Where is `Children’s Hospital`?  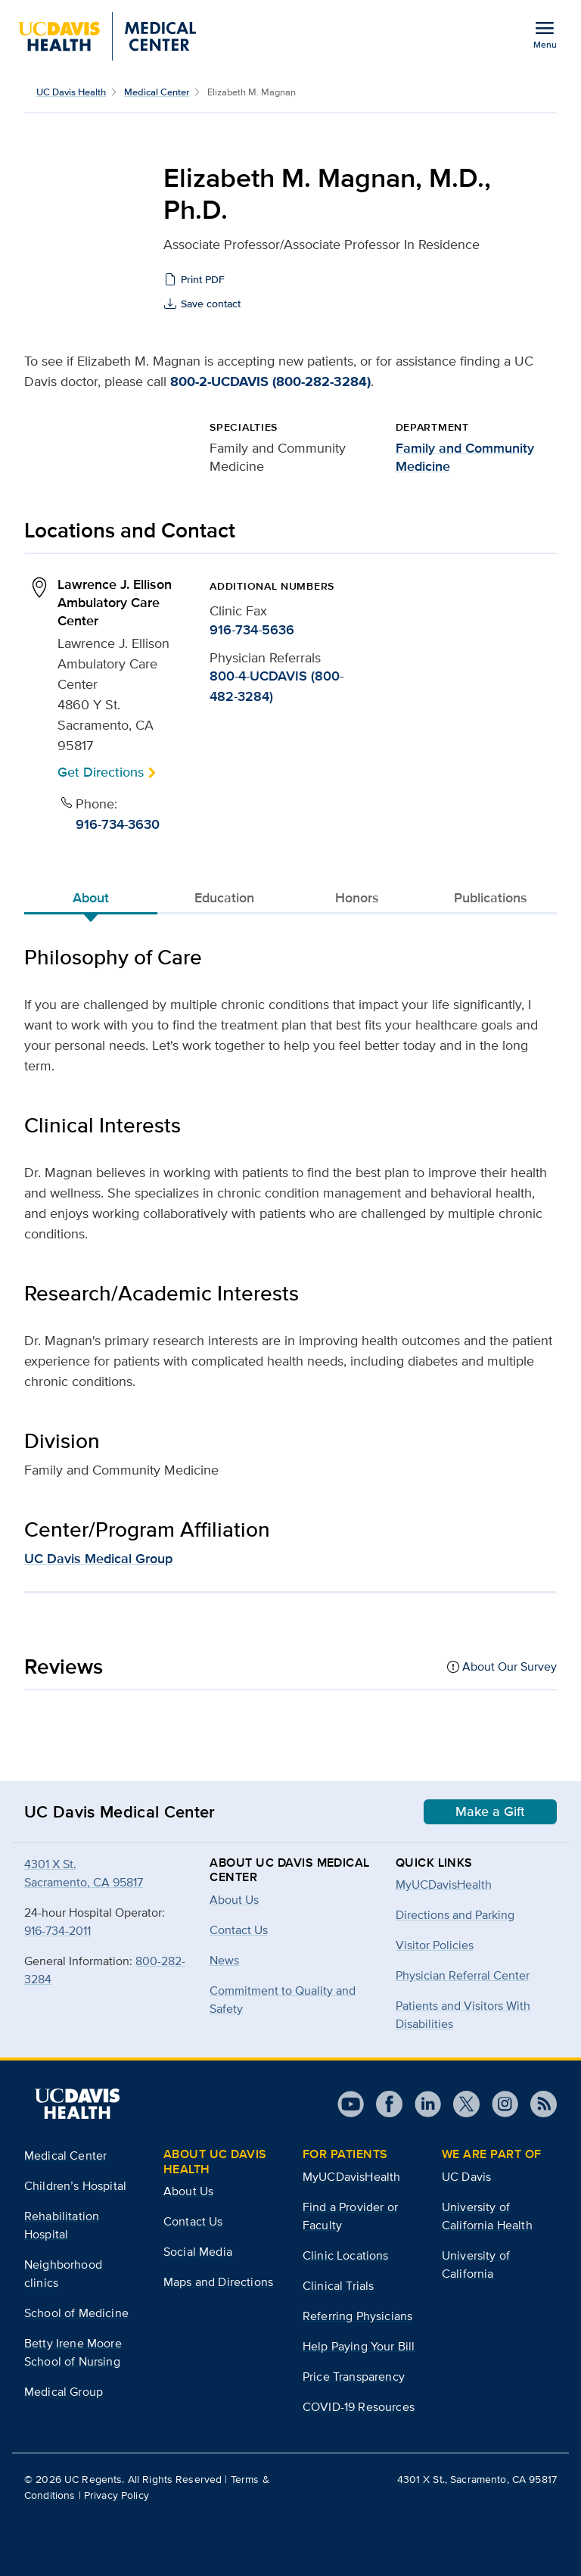 Children’s Hospital is located at coordinates (75, 2185).